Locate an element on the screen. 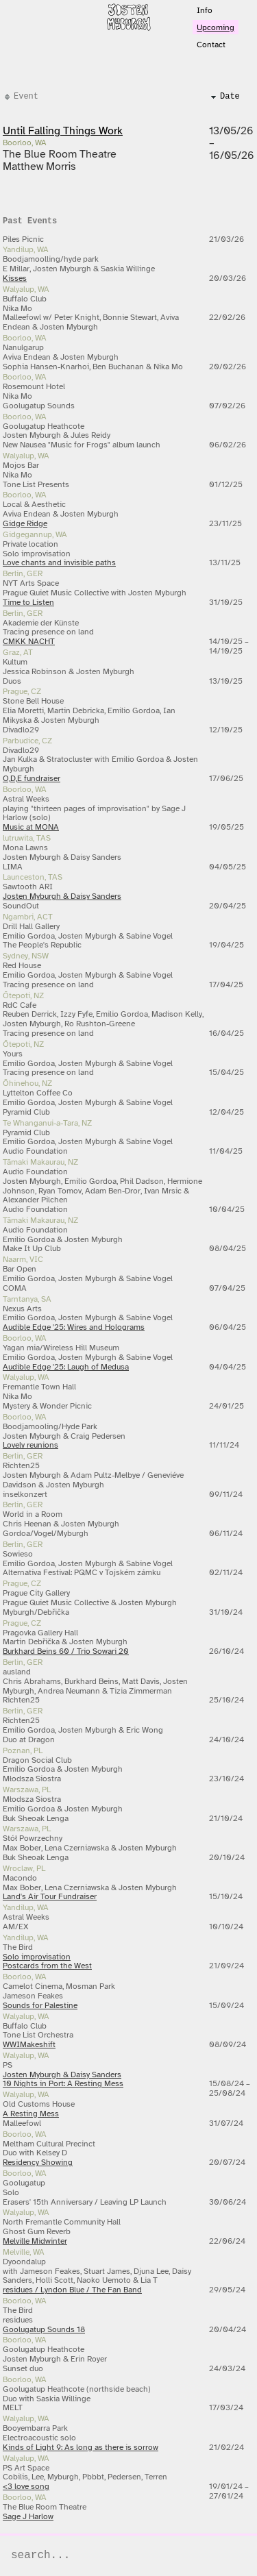 This screenshot has width=257, height=2576. Until Falling Things Work is located at coordinates (63, 131).